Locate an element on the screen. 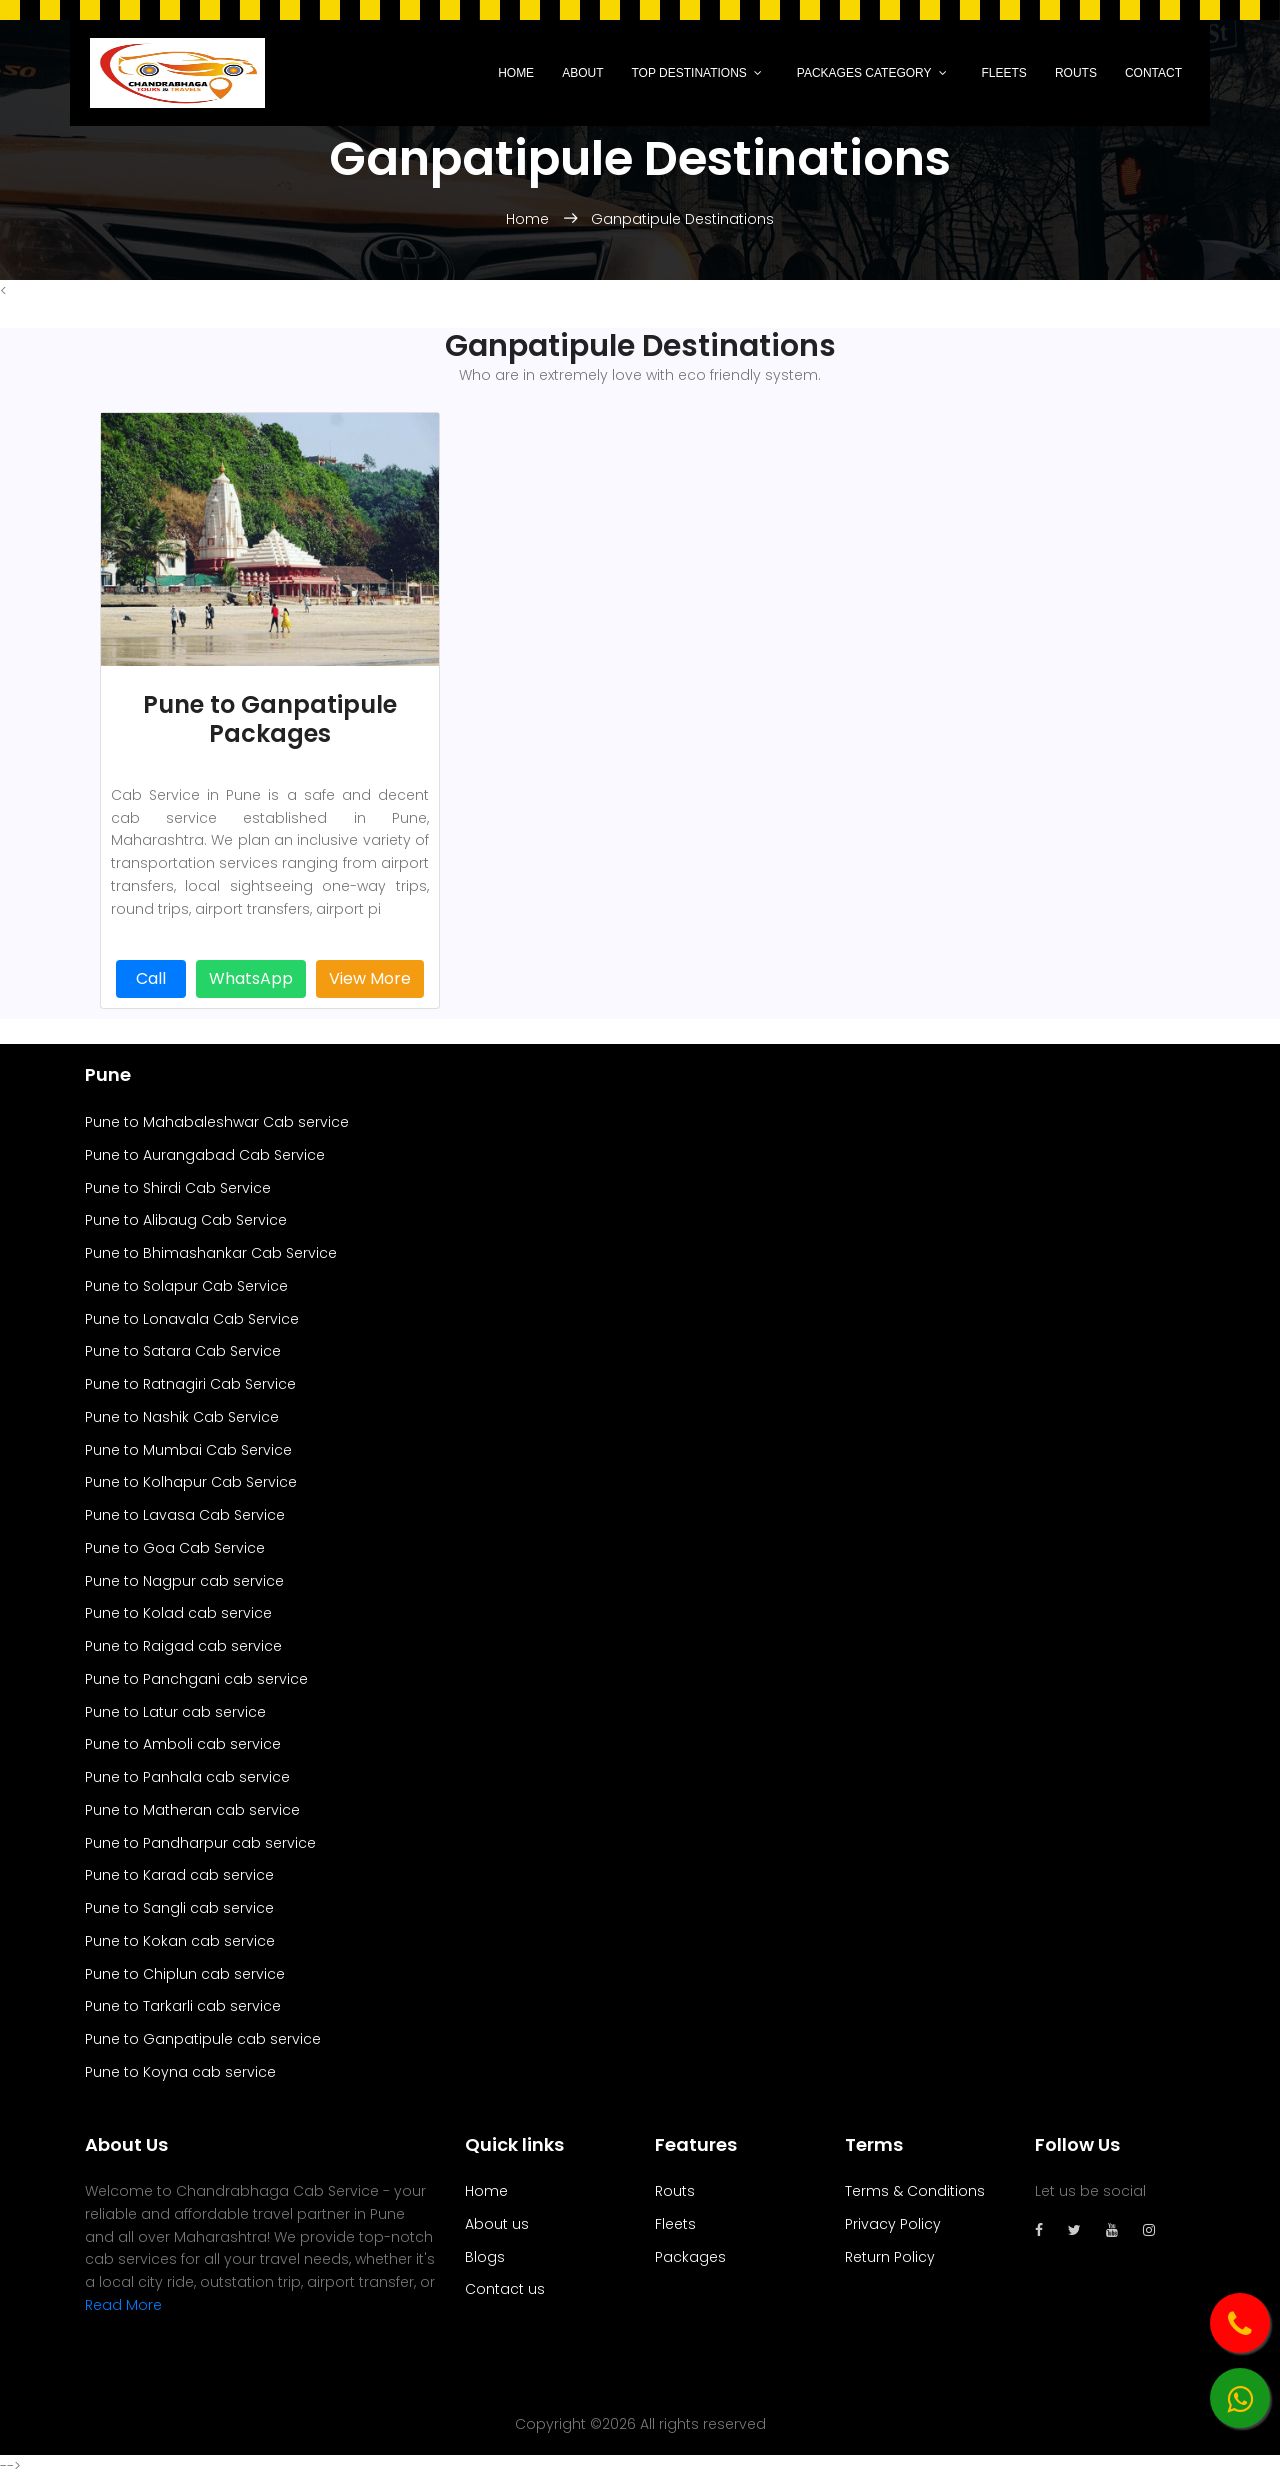 The width and height of the screenshot is (1280, 2478). Pune to Raigad cab service is located at coordinates (183, 1646).